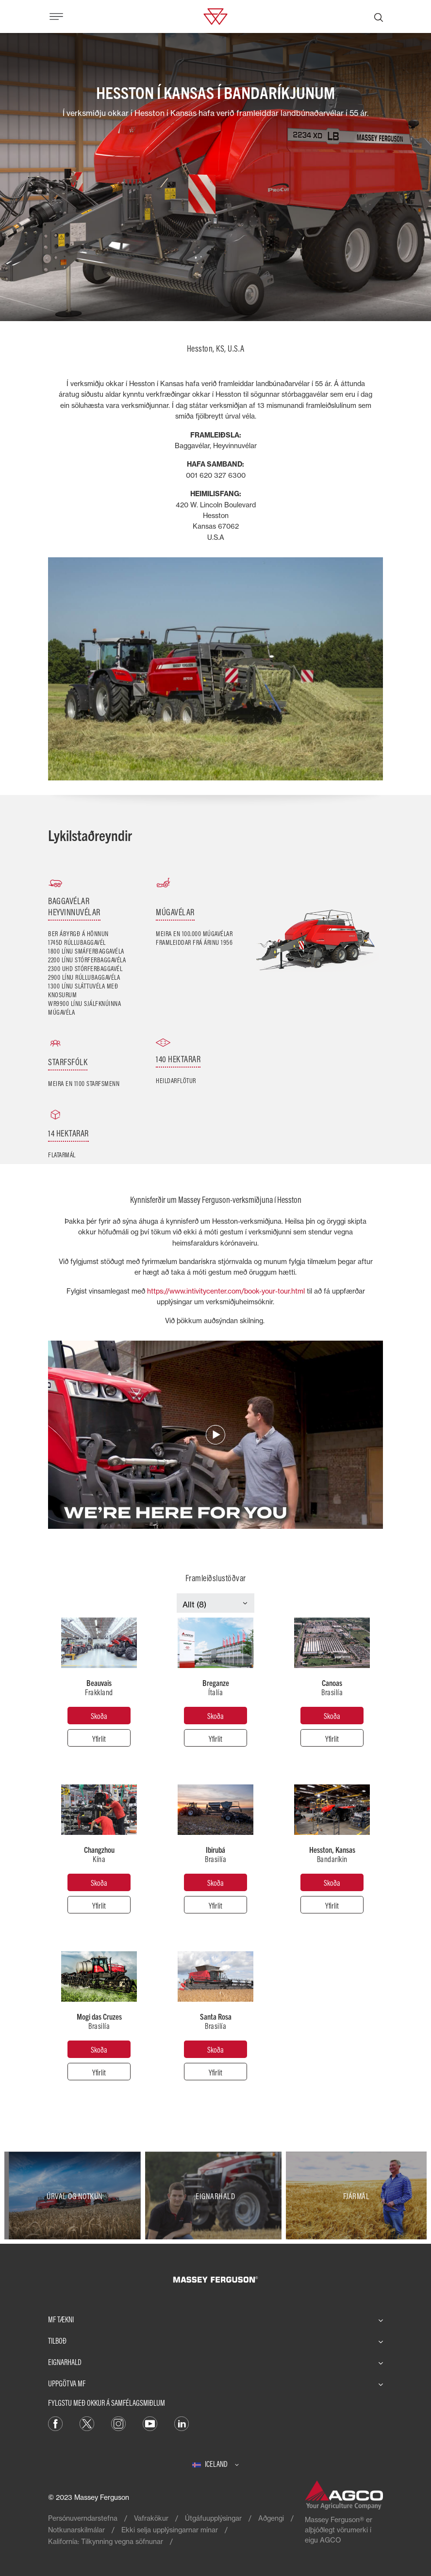 The height and width of the screenshot is (2576, 431). Describe the element at coordinates (356, 2195) in the screenshot. I see `[Fjármál]` at that location.